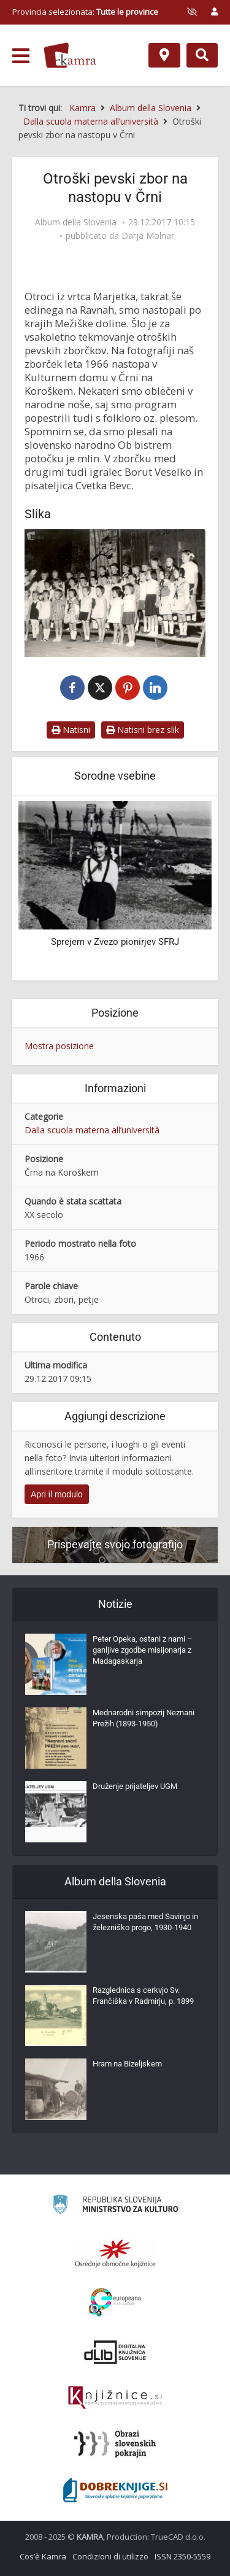 This screenshot has width=230, height=2576. Describe the element at coordinates (147, 235) in the screenshot. I see `Darja Molnar` at that location.